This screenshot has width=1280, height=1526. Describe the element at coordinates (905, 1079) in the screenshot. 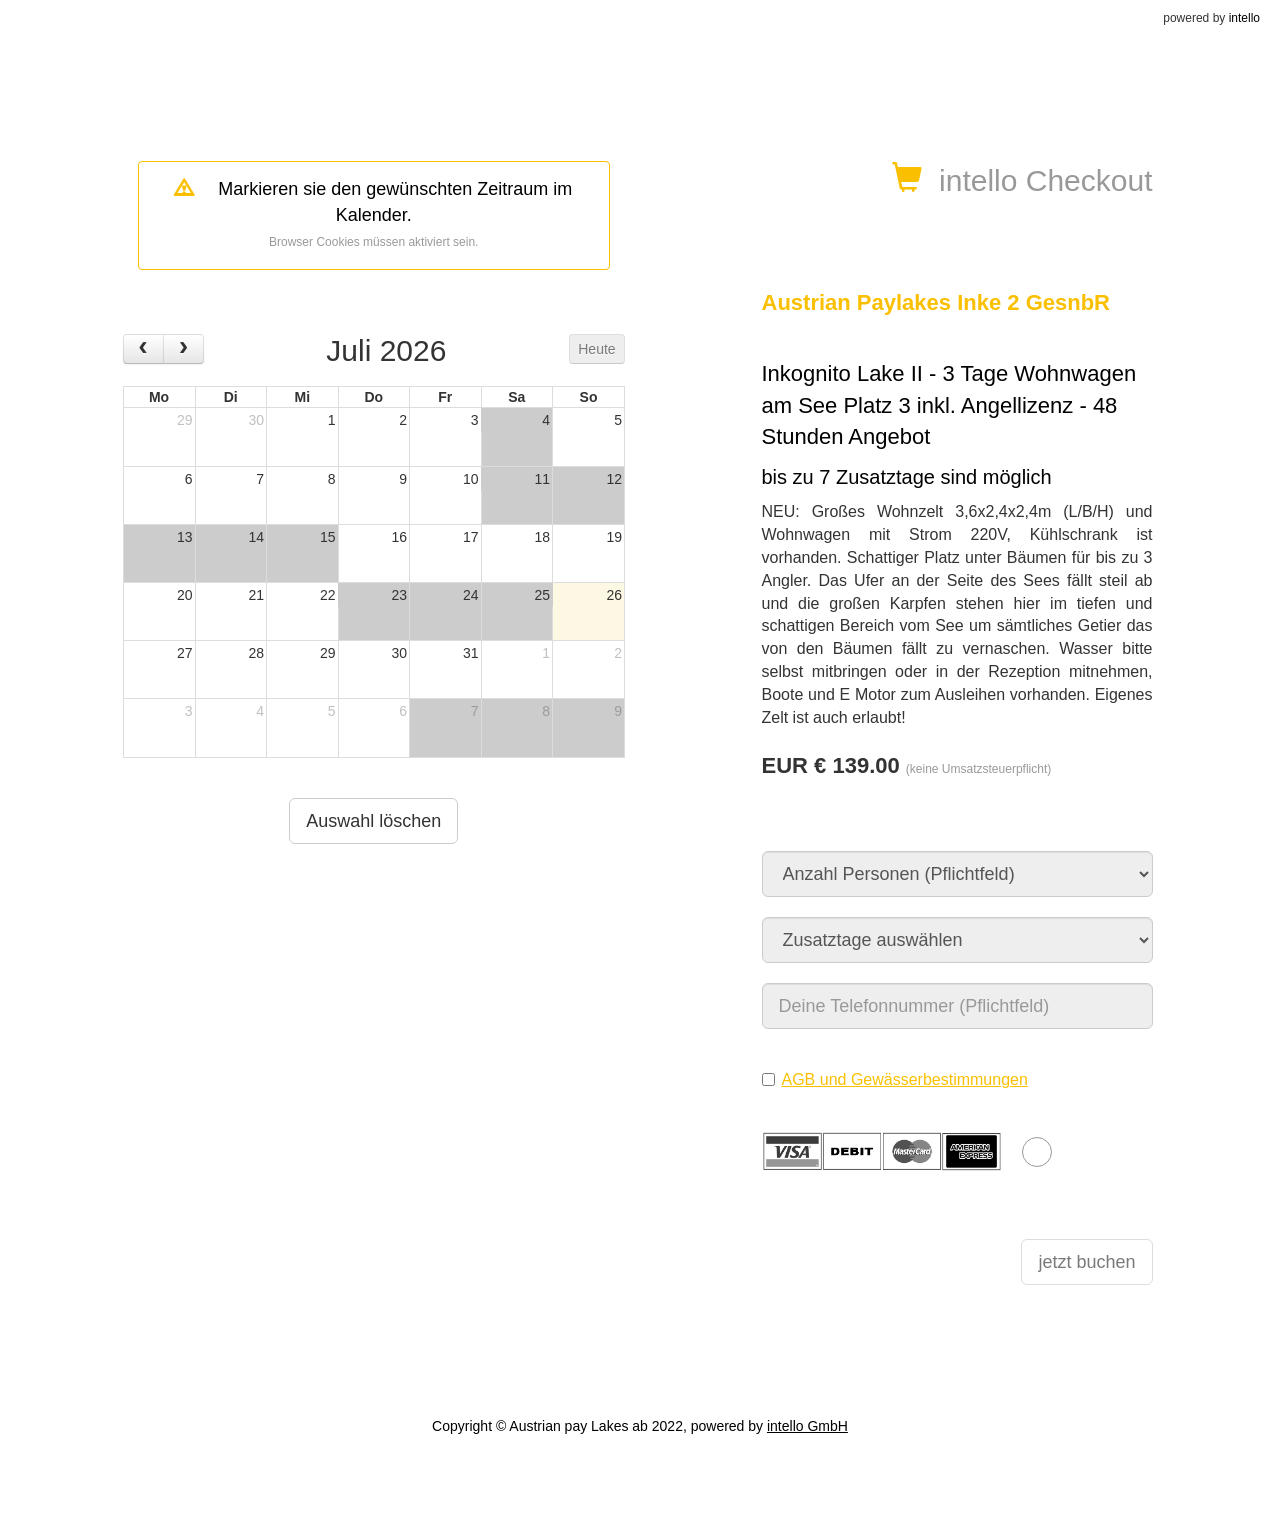

I see `AGB und Gewässerbestimmungen` at that location.